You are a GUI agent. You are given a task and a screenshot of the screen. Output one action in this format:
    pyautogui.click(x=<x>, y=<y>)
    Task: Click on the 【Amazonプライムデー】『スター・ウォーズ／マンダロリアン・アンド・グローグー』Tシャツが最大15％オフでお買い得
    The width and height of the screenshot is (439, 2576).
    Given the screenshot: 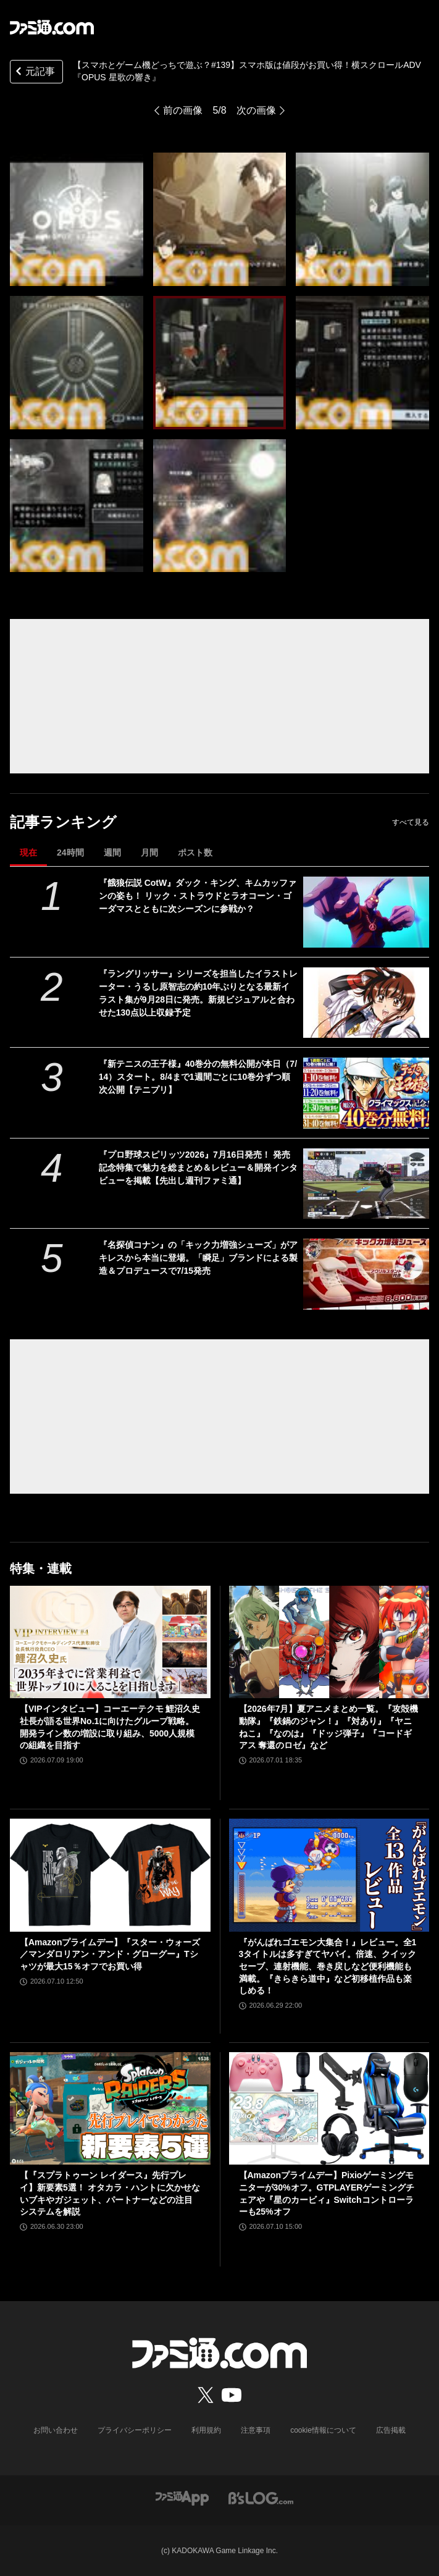 What is the action you would take?
    pyautogui.click(x=110, y=1954)
    